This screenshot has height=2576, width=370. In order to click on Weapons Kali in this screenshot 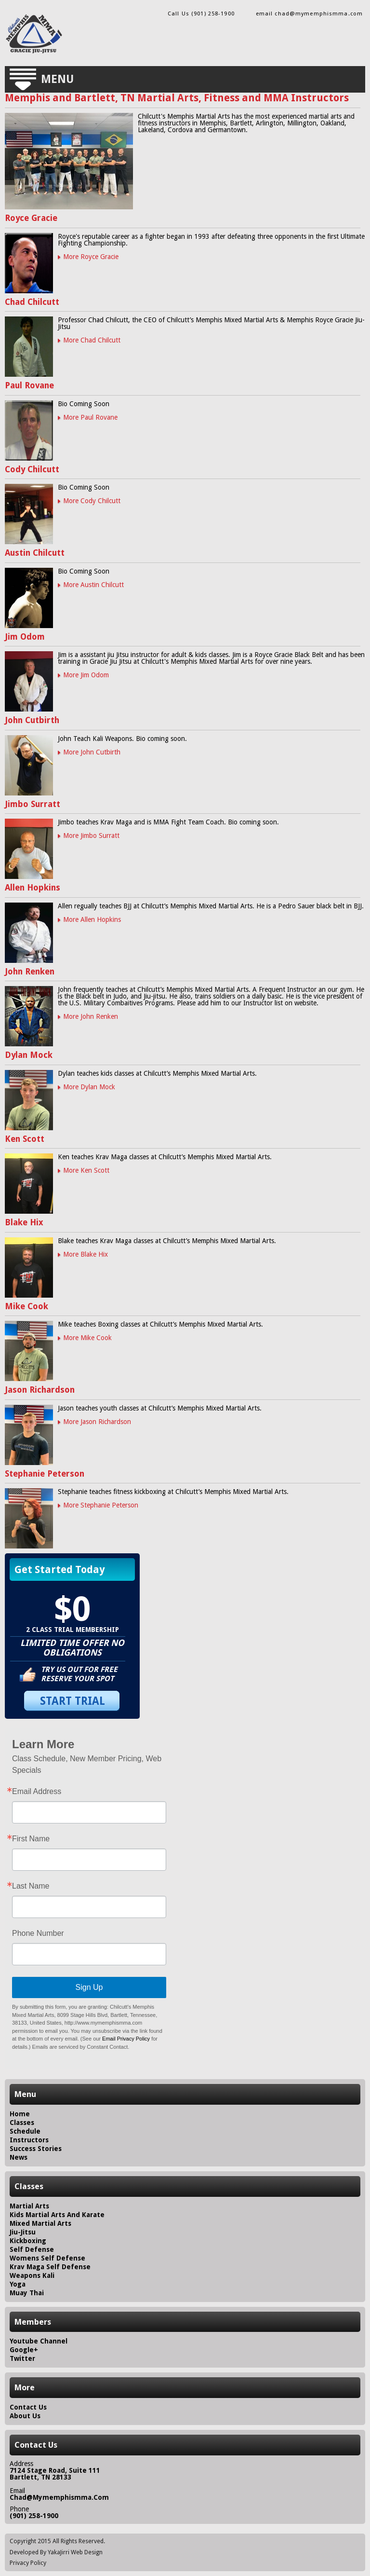, I will do `click(32, 2275)`.